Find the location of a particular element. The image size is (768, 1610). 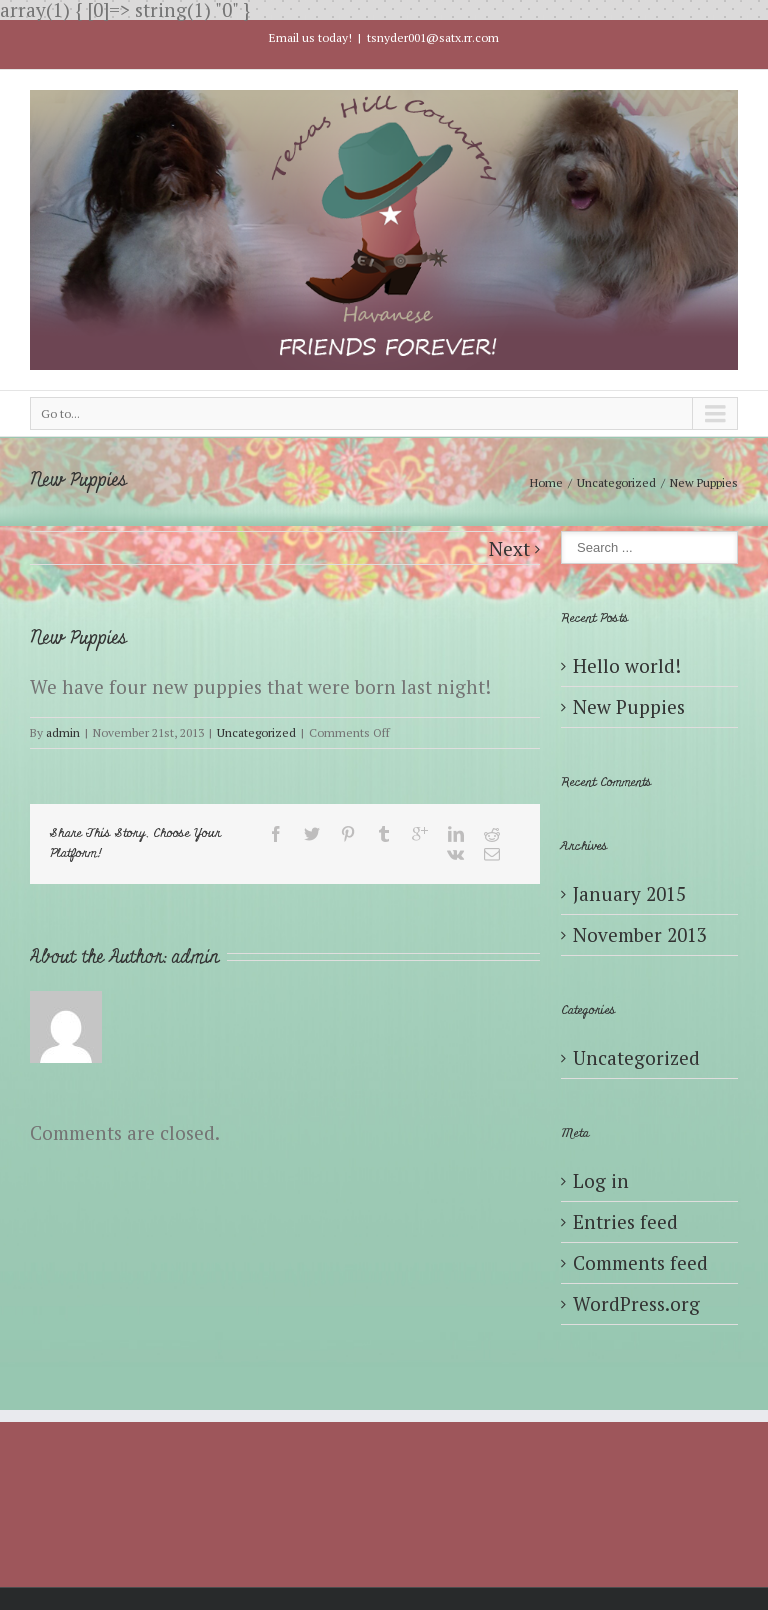

Entries feed is located at coordinates (625, 1221).